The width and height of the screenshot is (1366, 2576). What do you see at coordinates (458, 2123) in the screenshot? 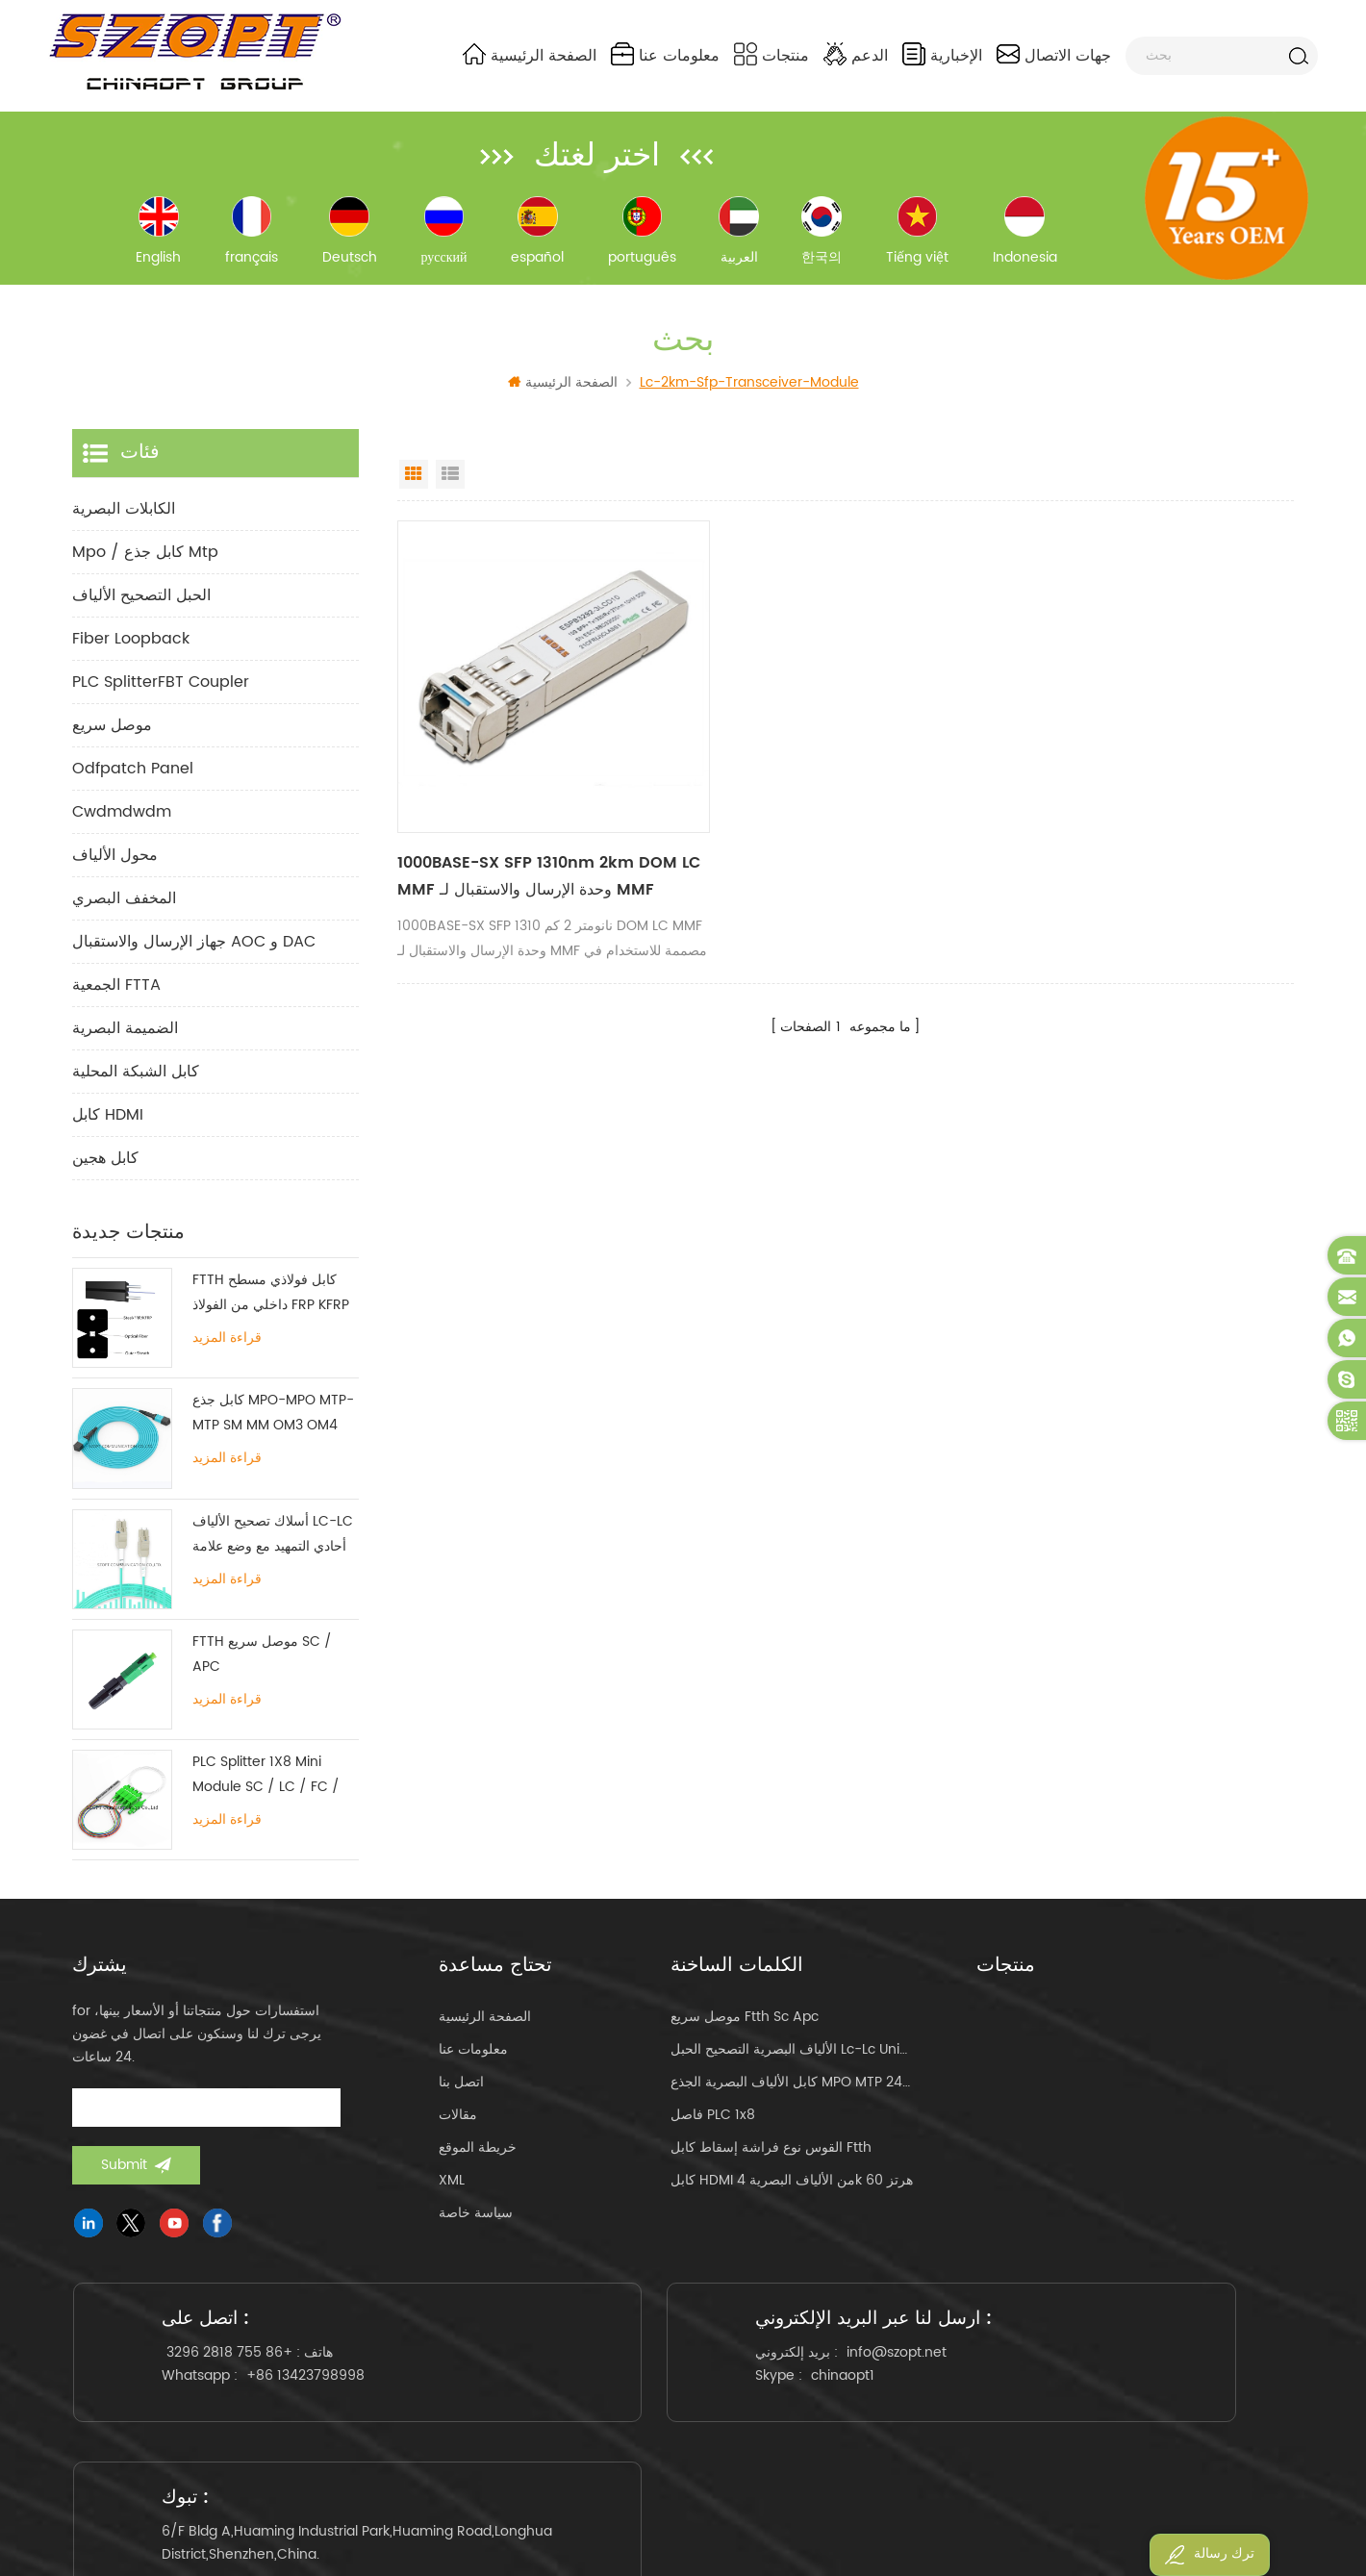
I see `مقالات` at bounding box center [458, 2123].